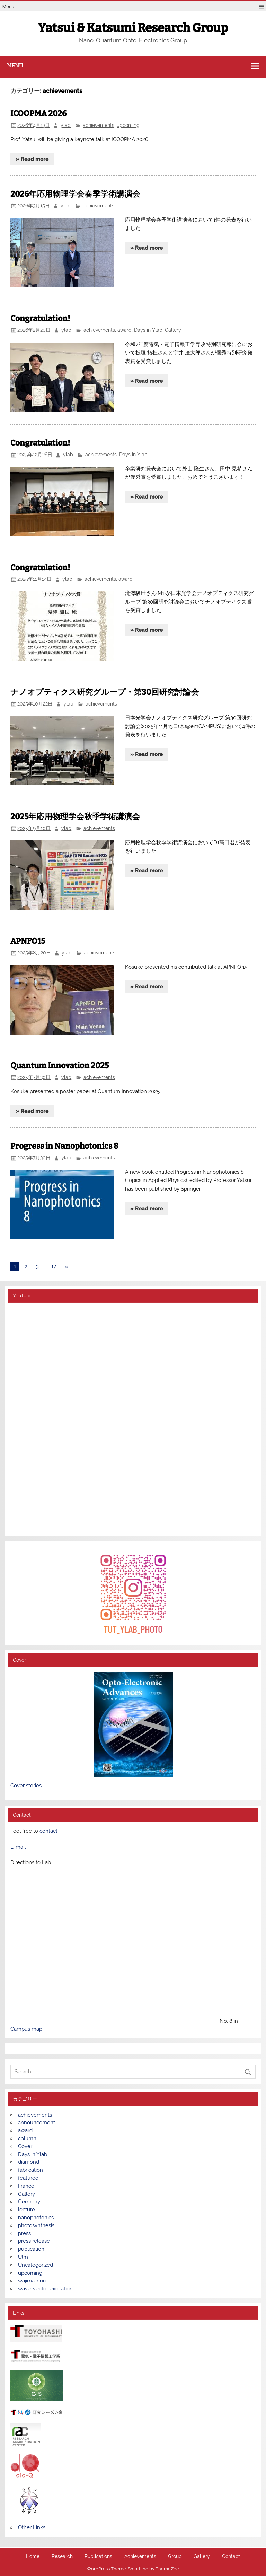 The height and width of the screenshot is (2576, 266). Describe the element at coordinates (28, 2178) in the screenshot. I see `featured` at that location.